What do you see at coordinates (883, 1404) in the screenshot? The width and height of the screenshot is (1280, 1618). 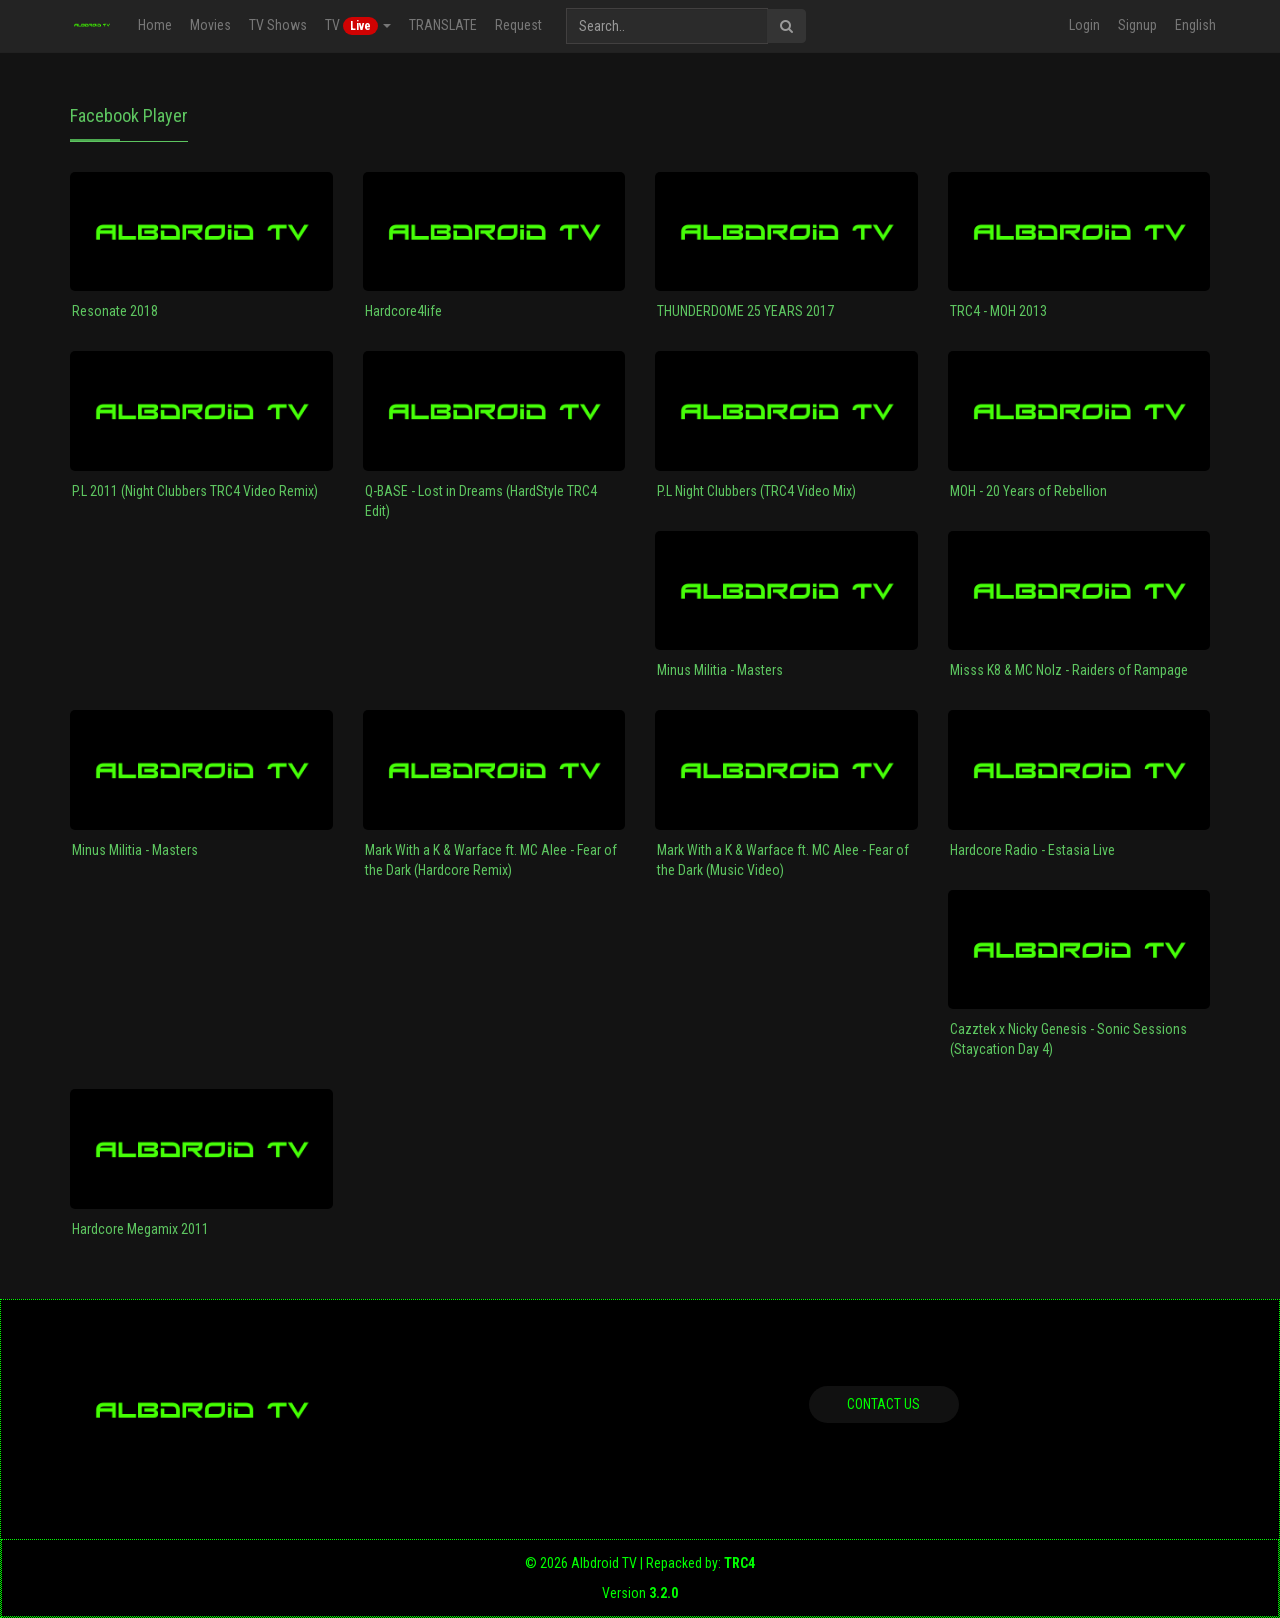 I see `Contact us` at bounding box center [883, 1404].